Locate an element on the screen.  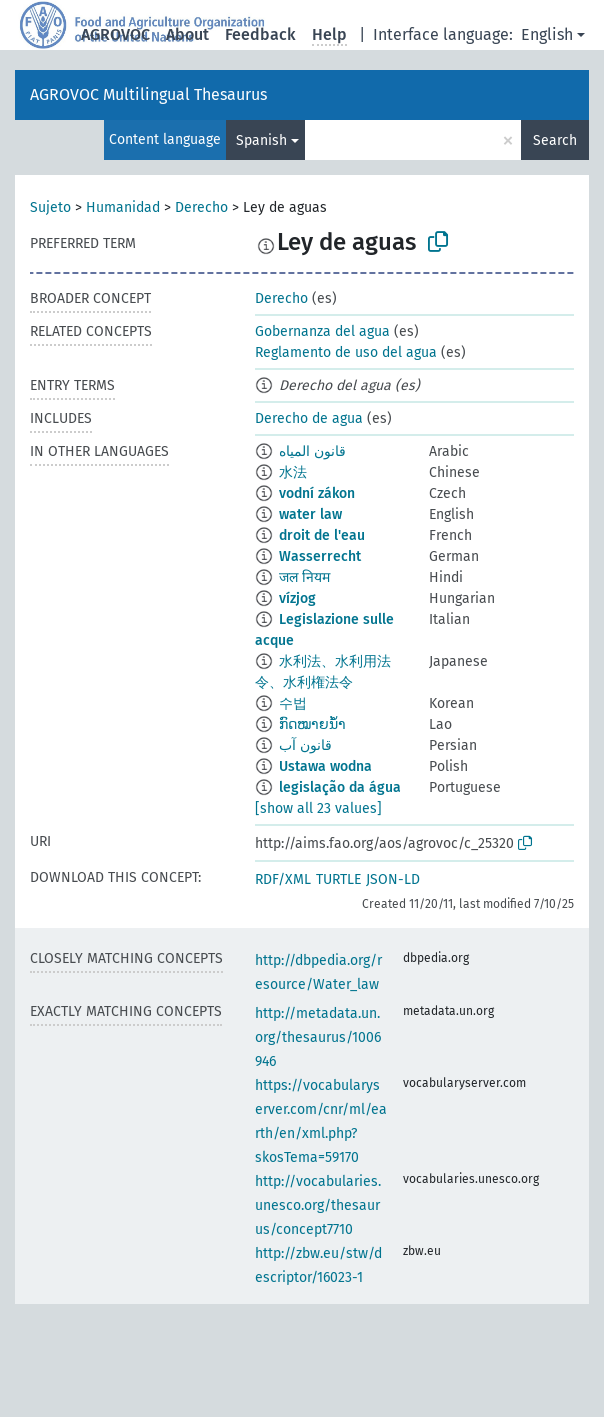
Reglamento de uso del agua is located at coordinates (346, 352).